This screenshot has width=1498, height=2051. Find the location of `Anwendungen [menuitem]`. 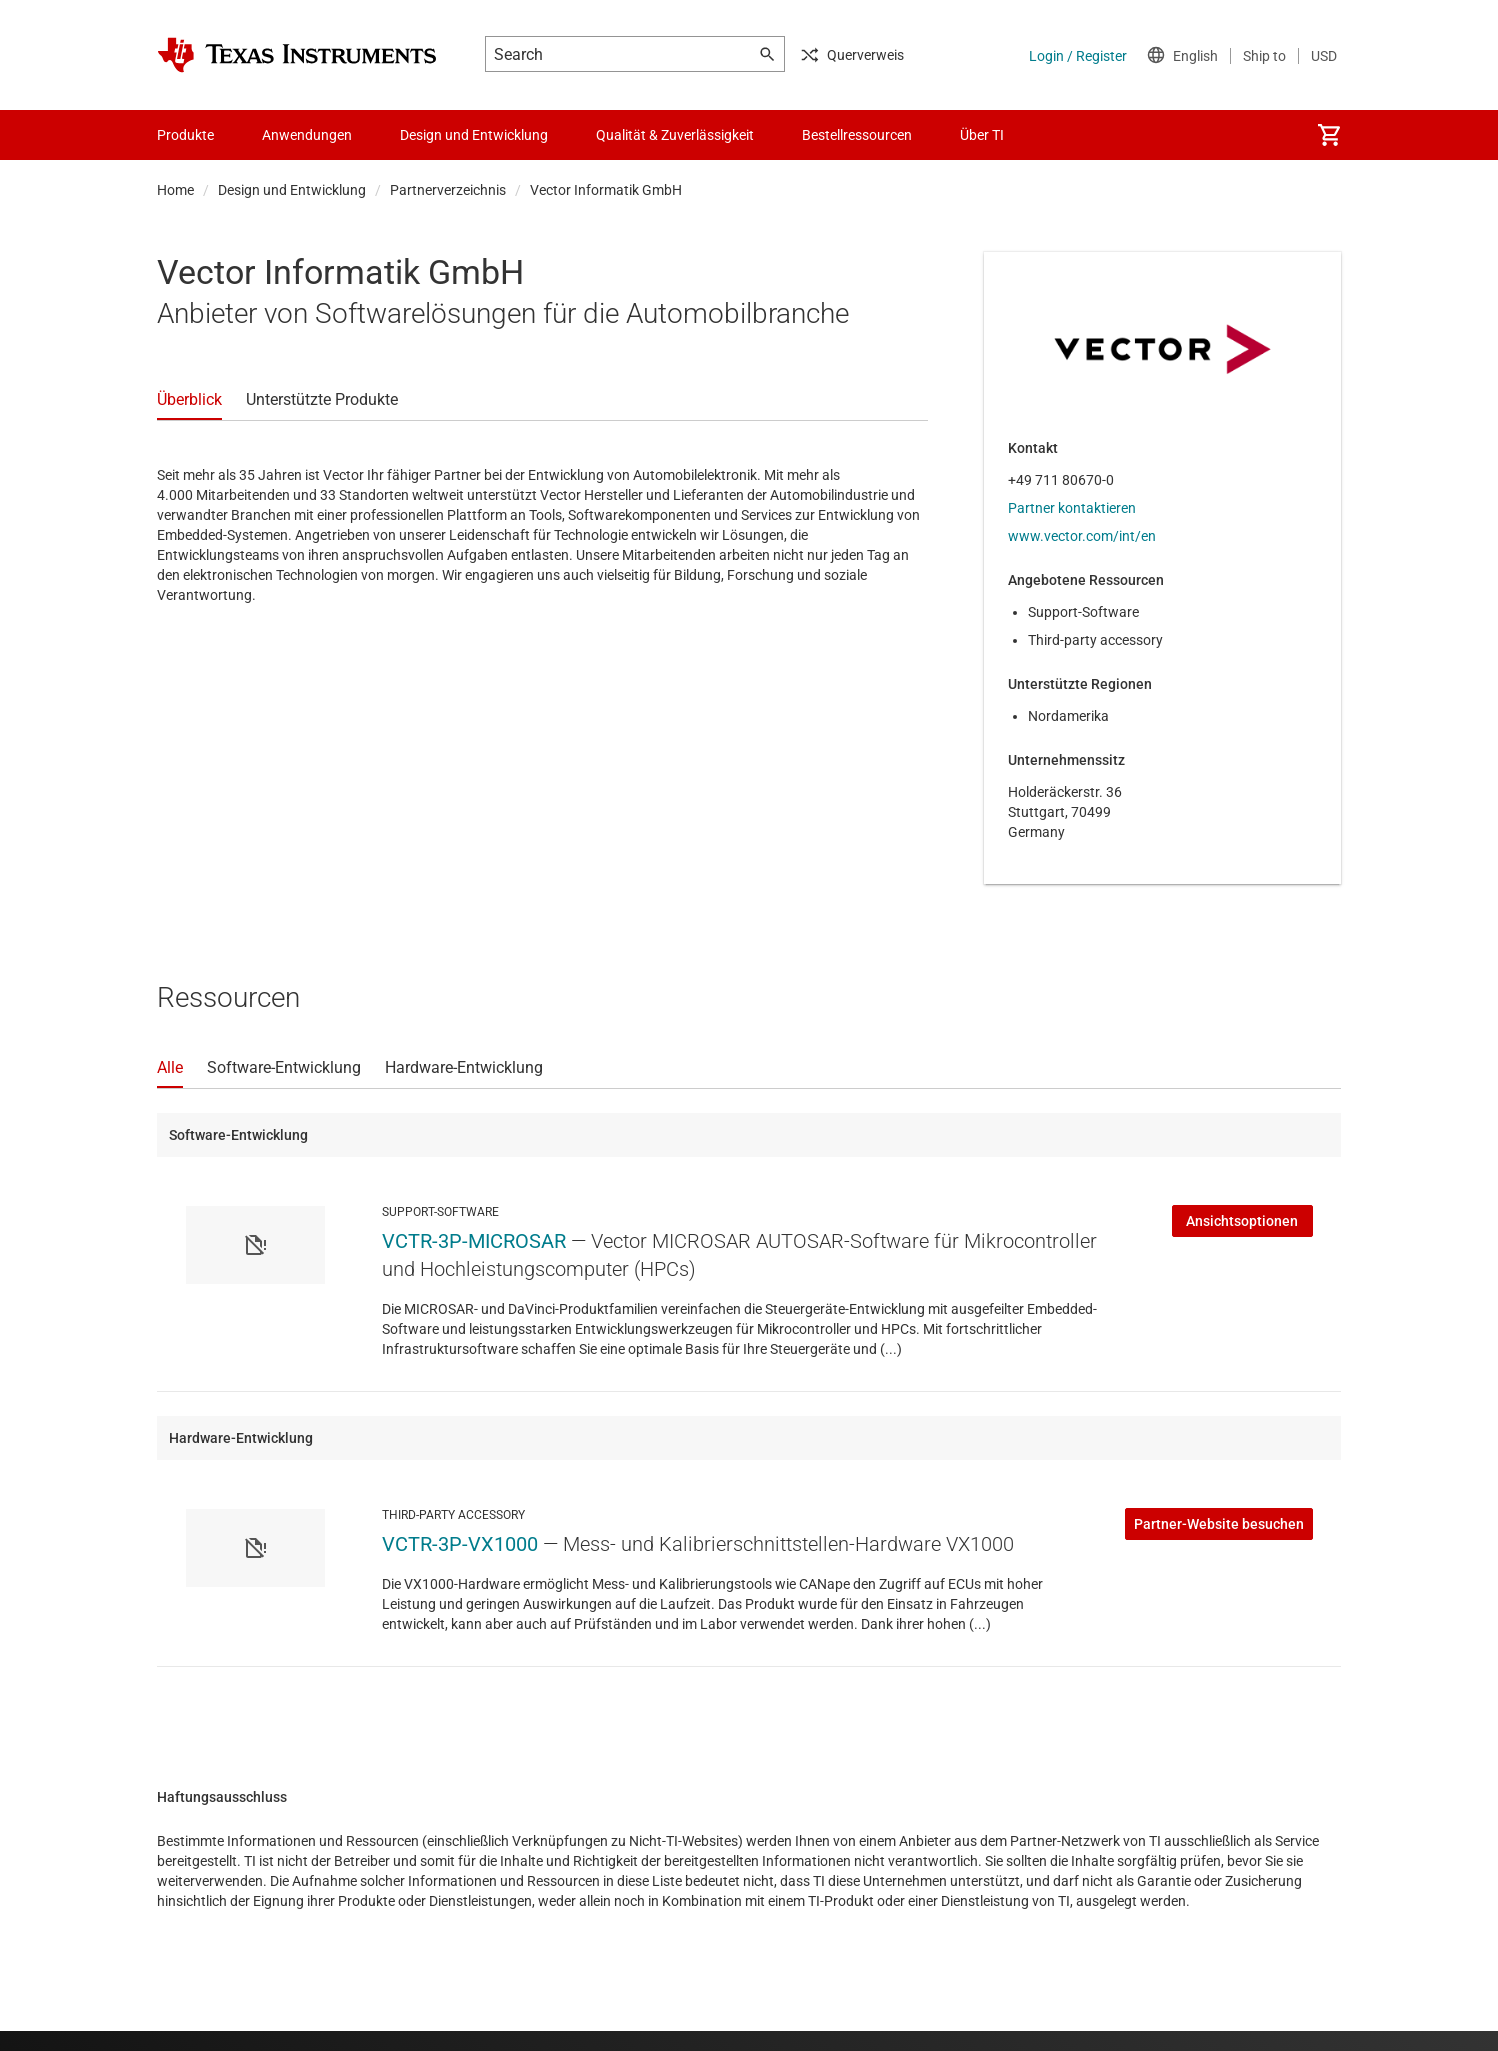

Anwendungen [menuitem] is located at coordinates (307, 135).